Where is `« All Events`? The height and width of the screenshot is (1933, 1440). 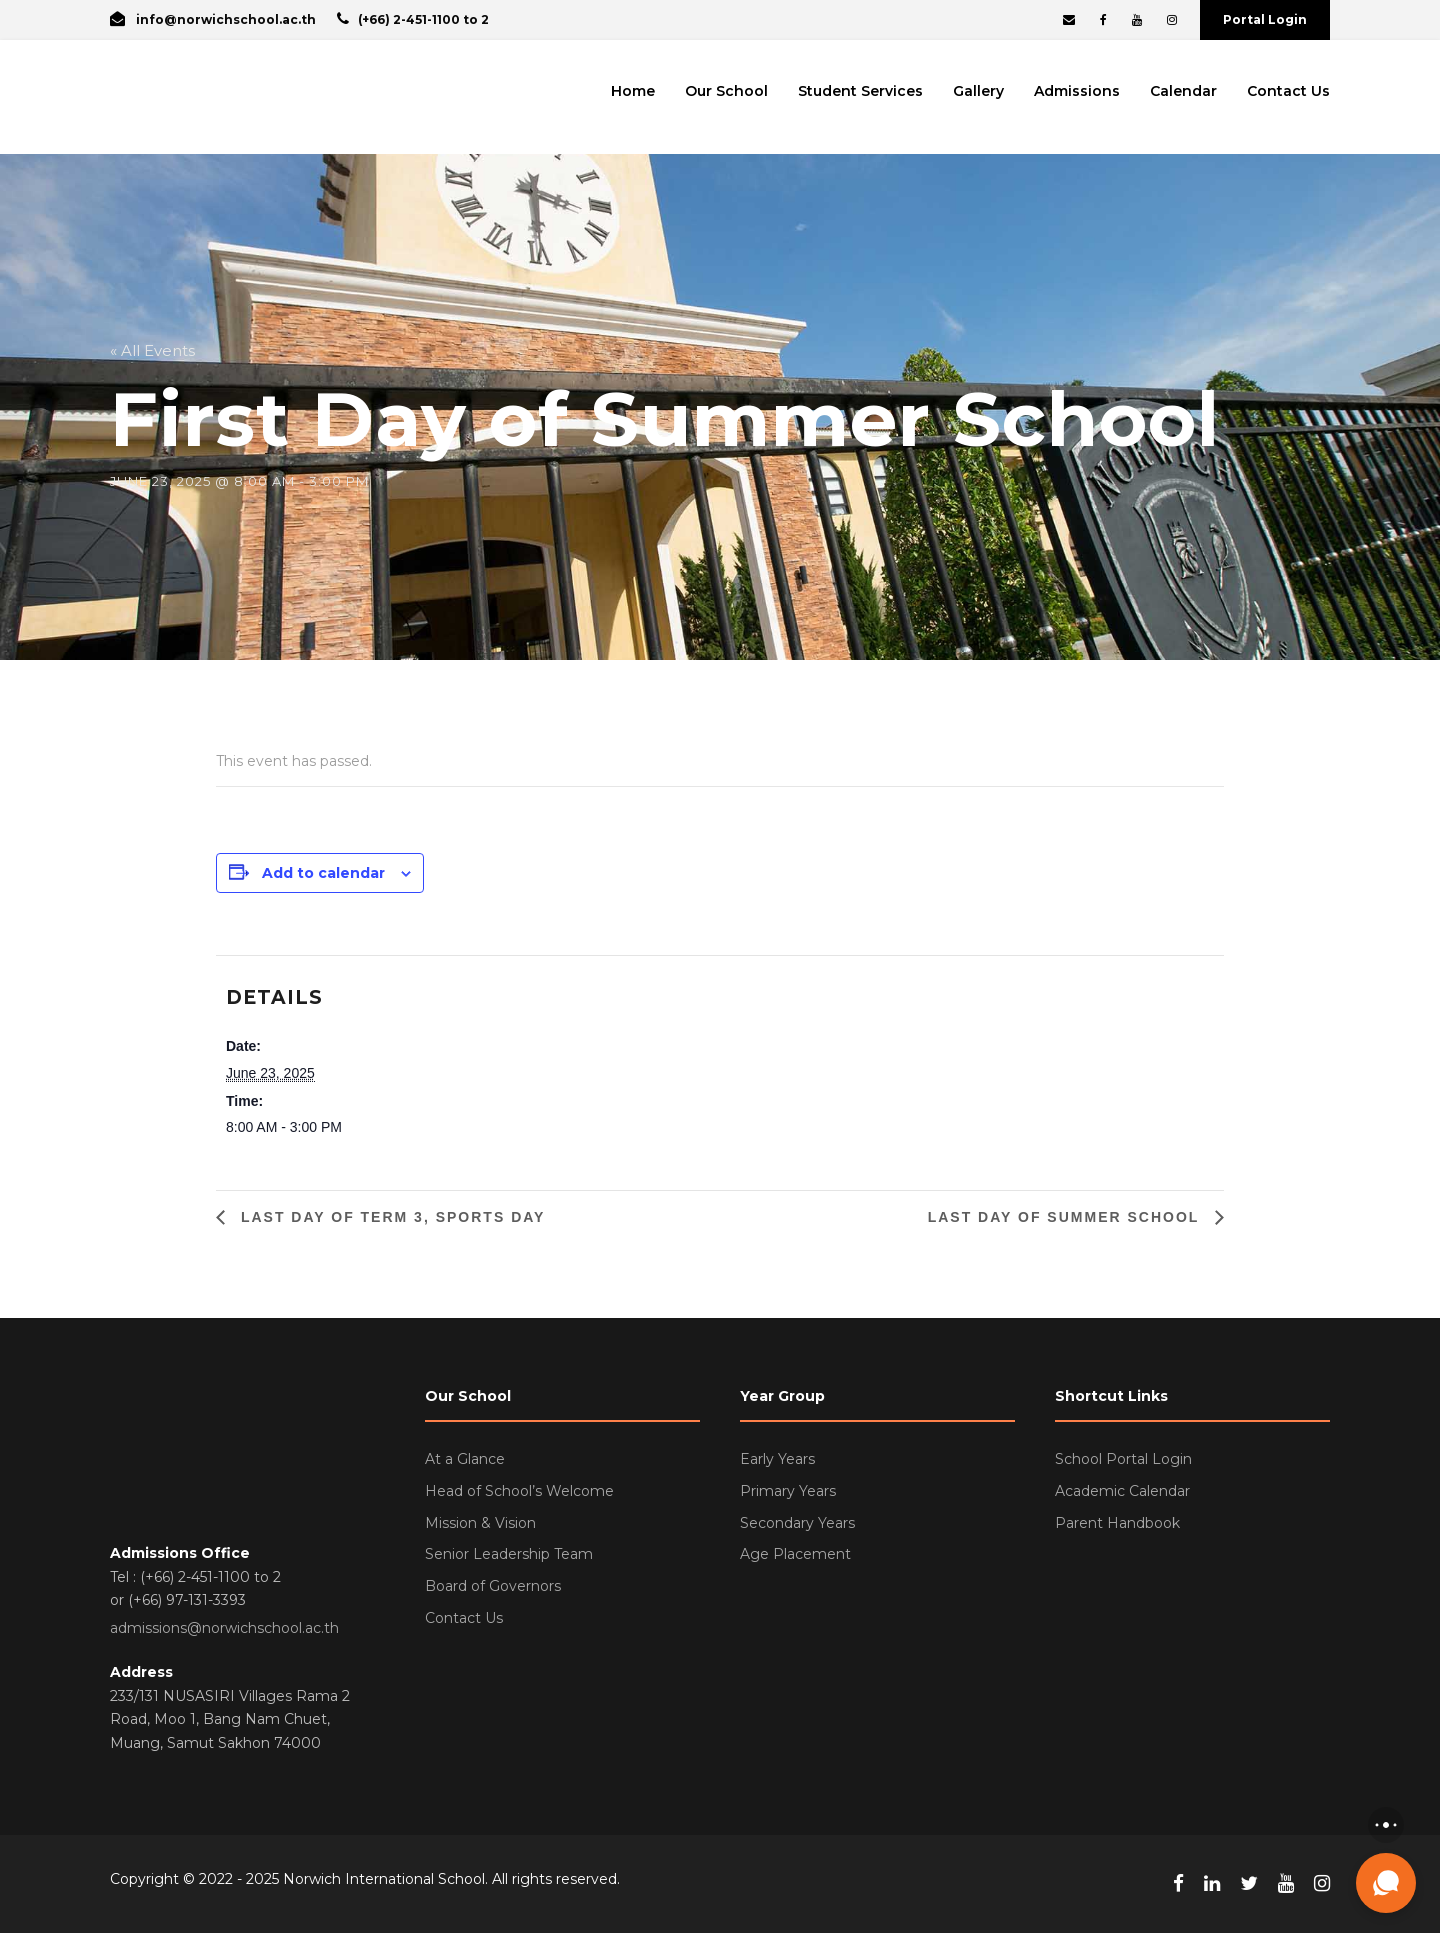 « All Events is located at coordinates (152, 350).